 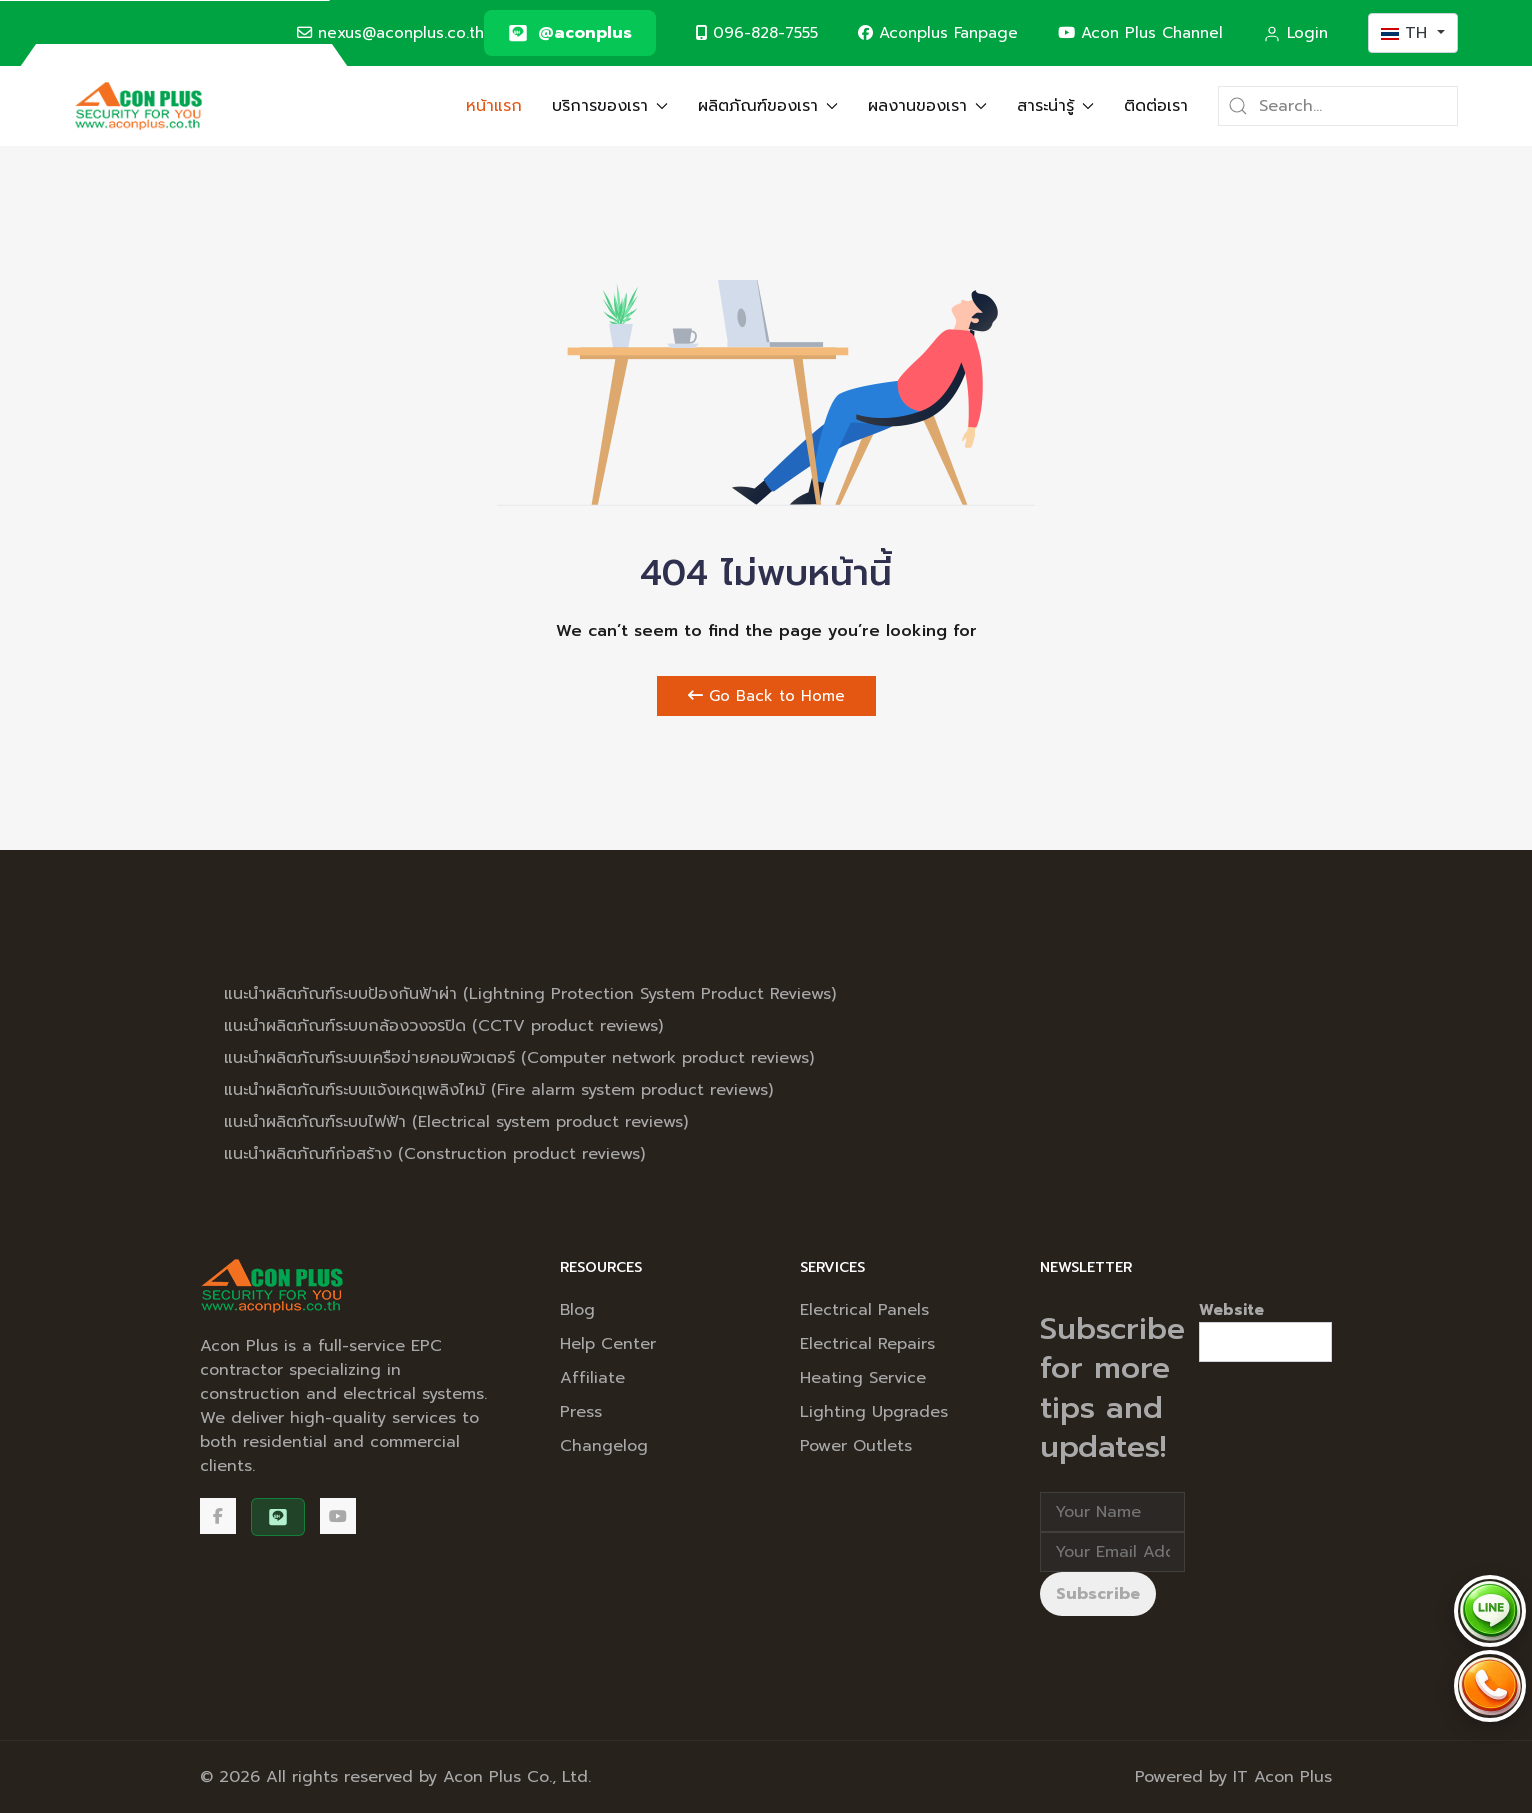 What do you see at coordinates (1140, 32) in the screenshot?
I see `Acon Plus Channel` at bounding box center [1140, 32].